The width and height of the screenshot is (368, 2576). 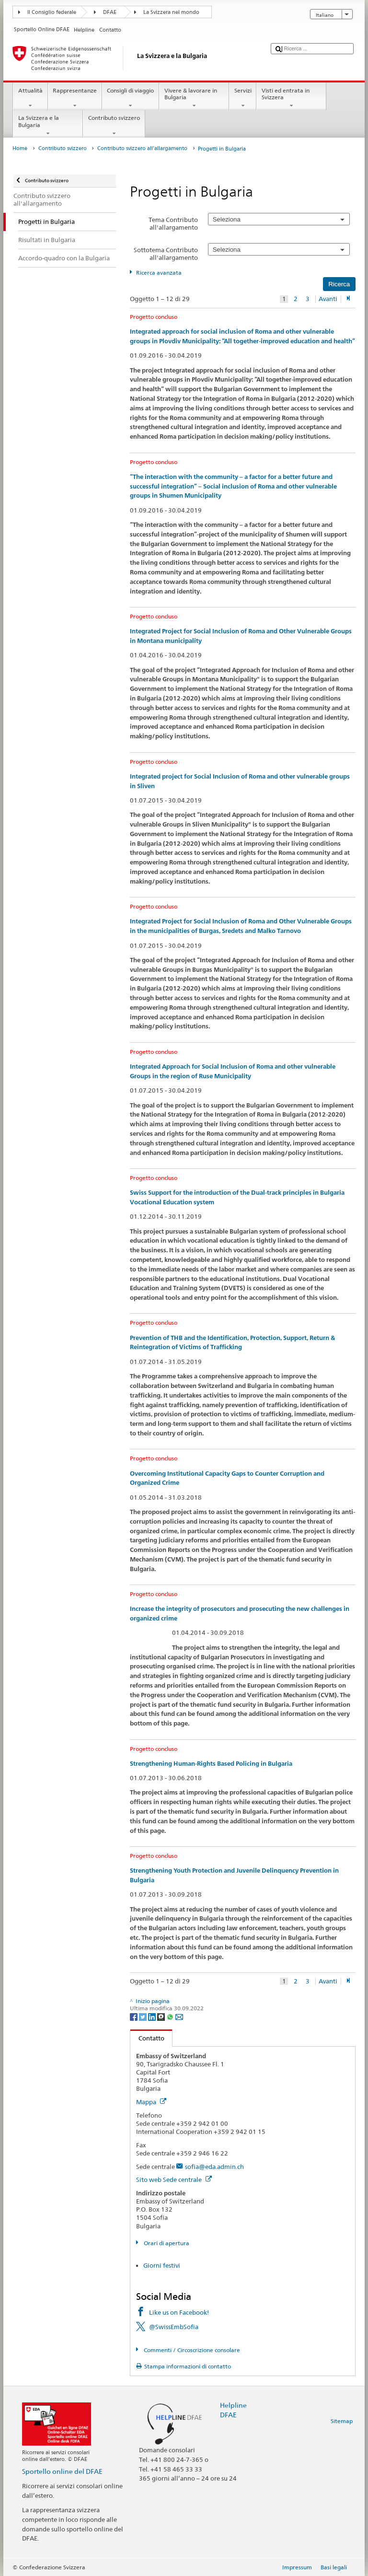 I want to click on Ricerca avanzata, so click(x=159, y=272).